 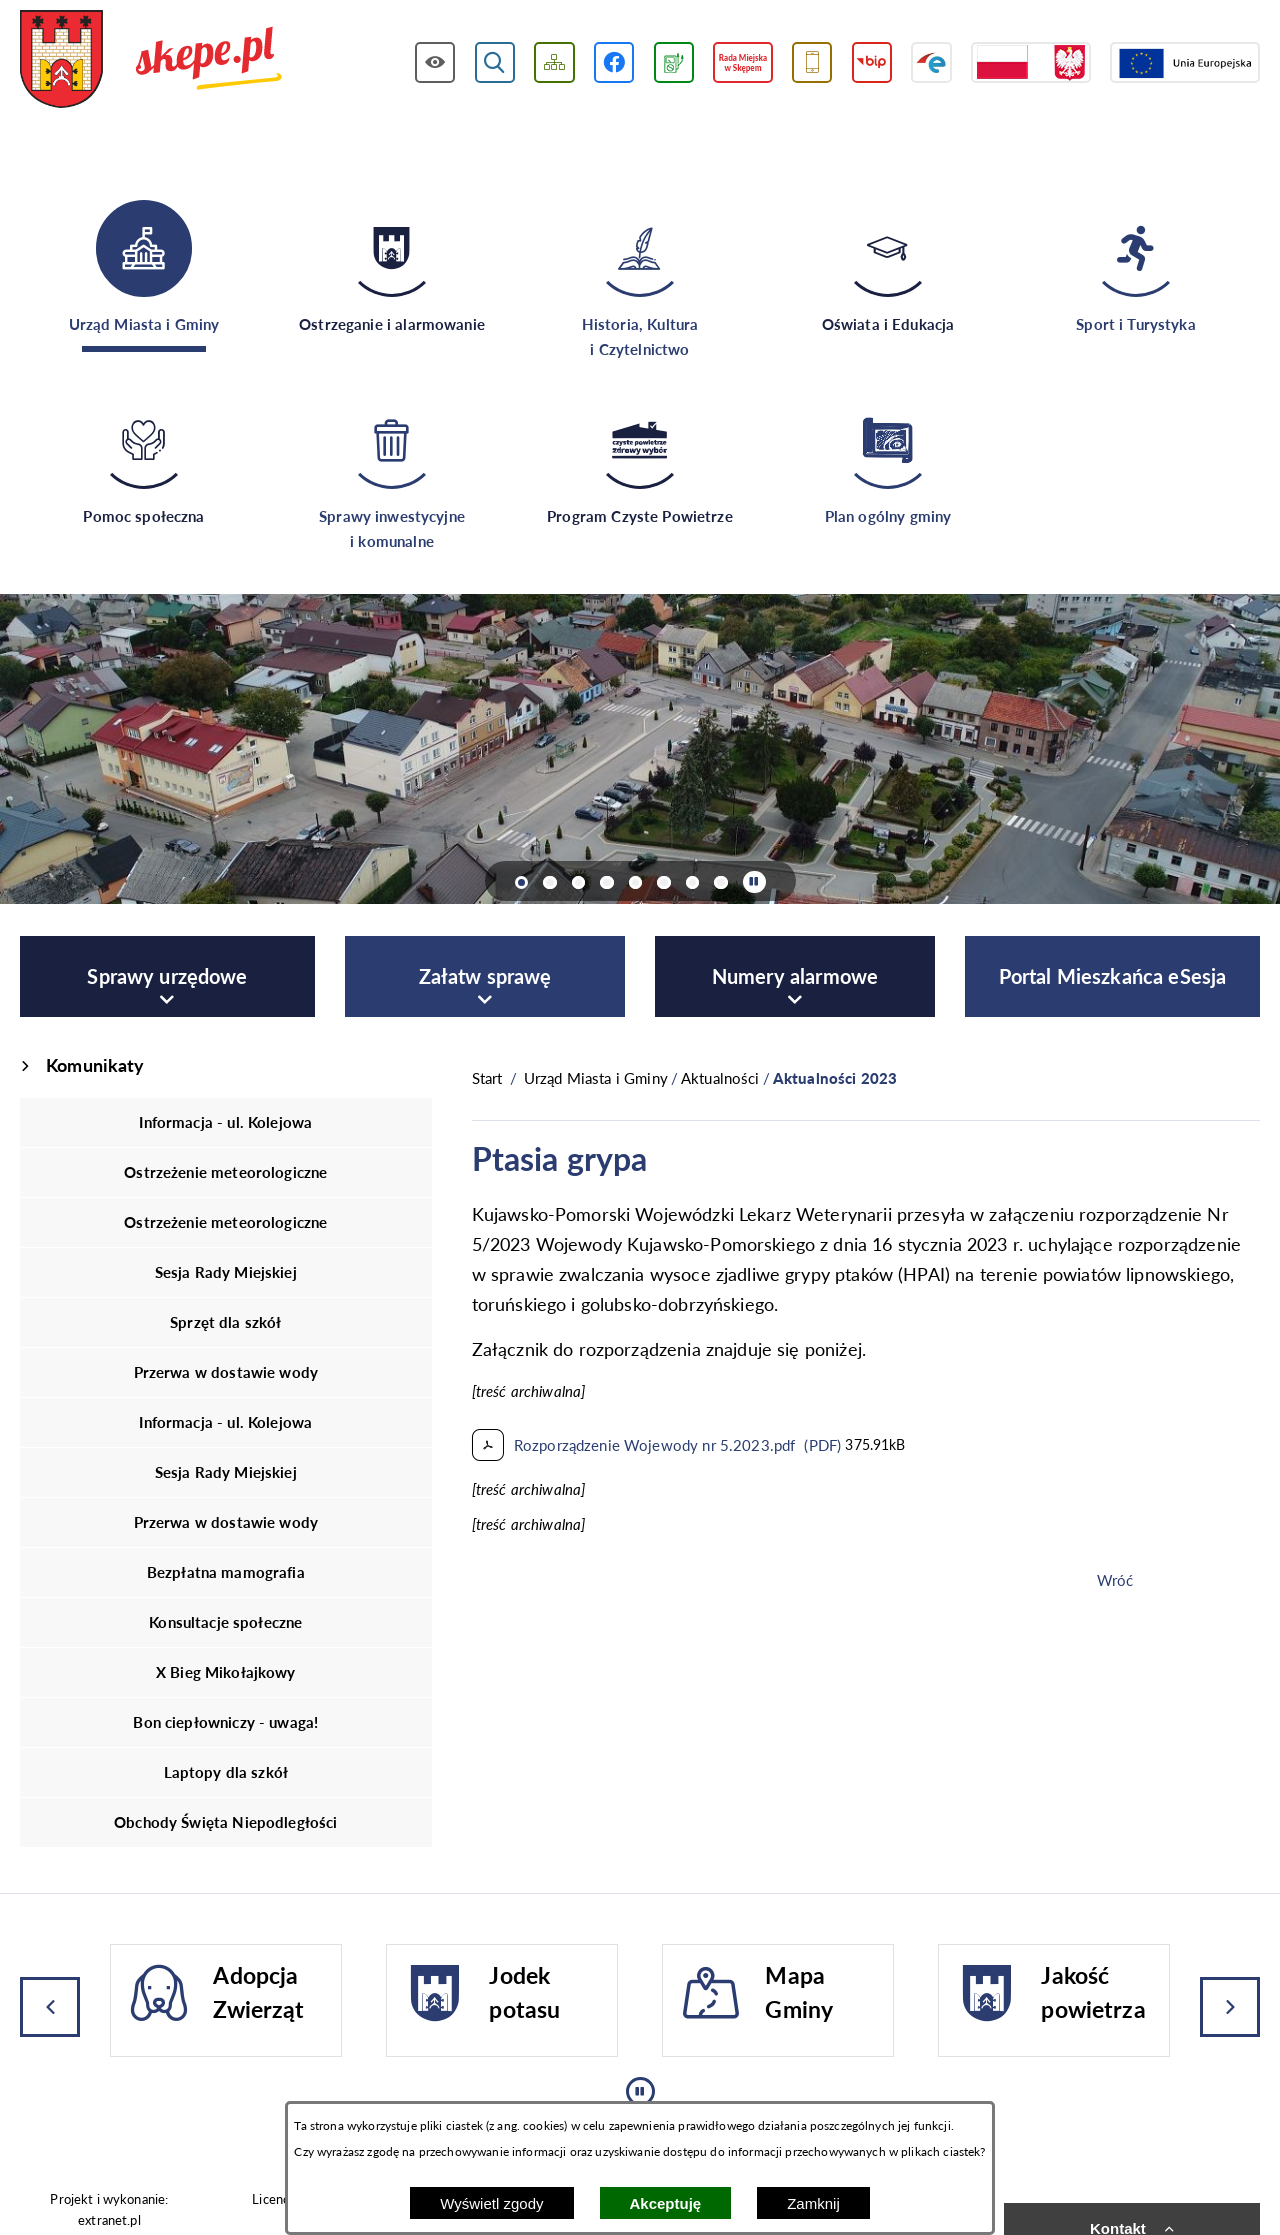 What do you see at coordinates (225, 1722) in the screenshot?
I see `Bon ciepłowniczy - uwaga!` at bounding box center [225, 1722].